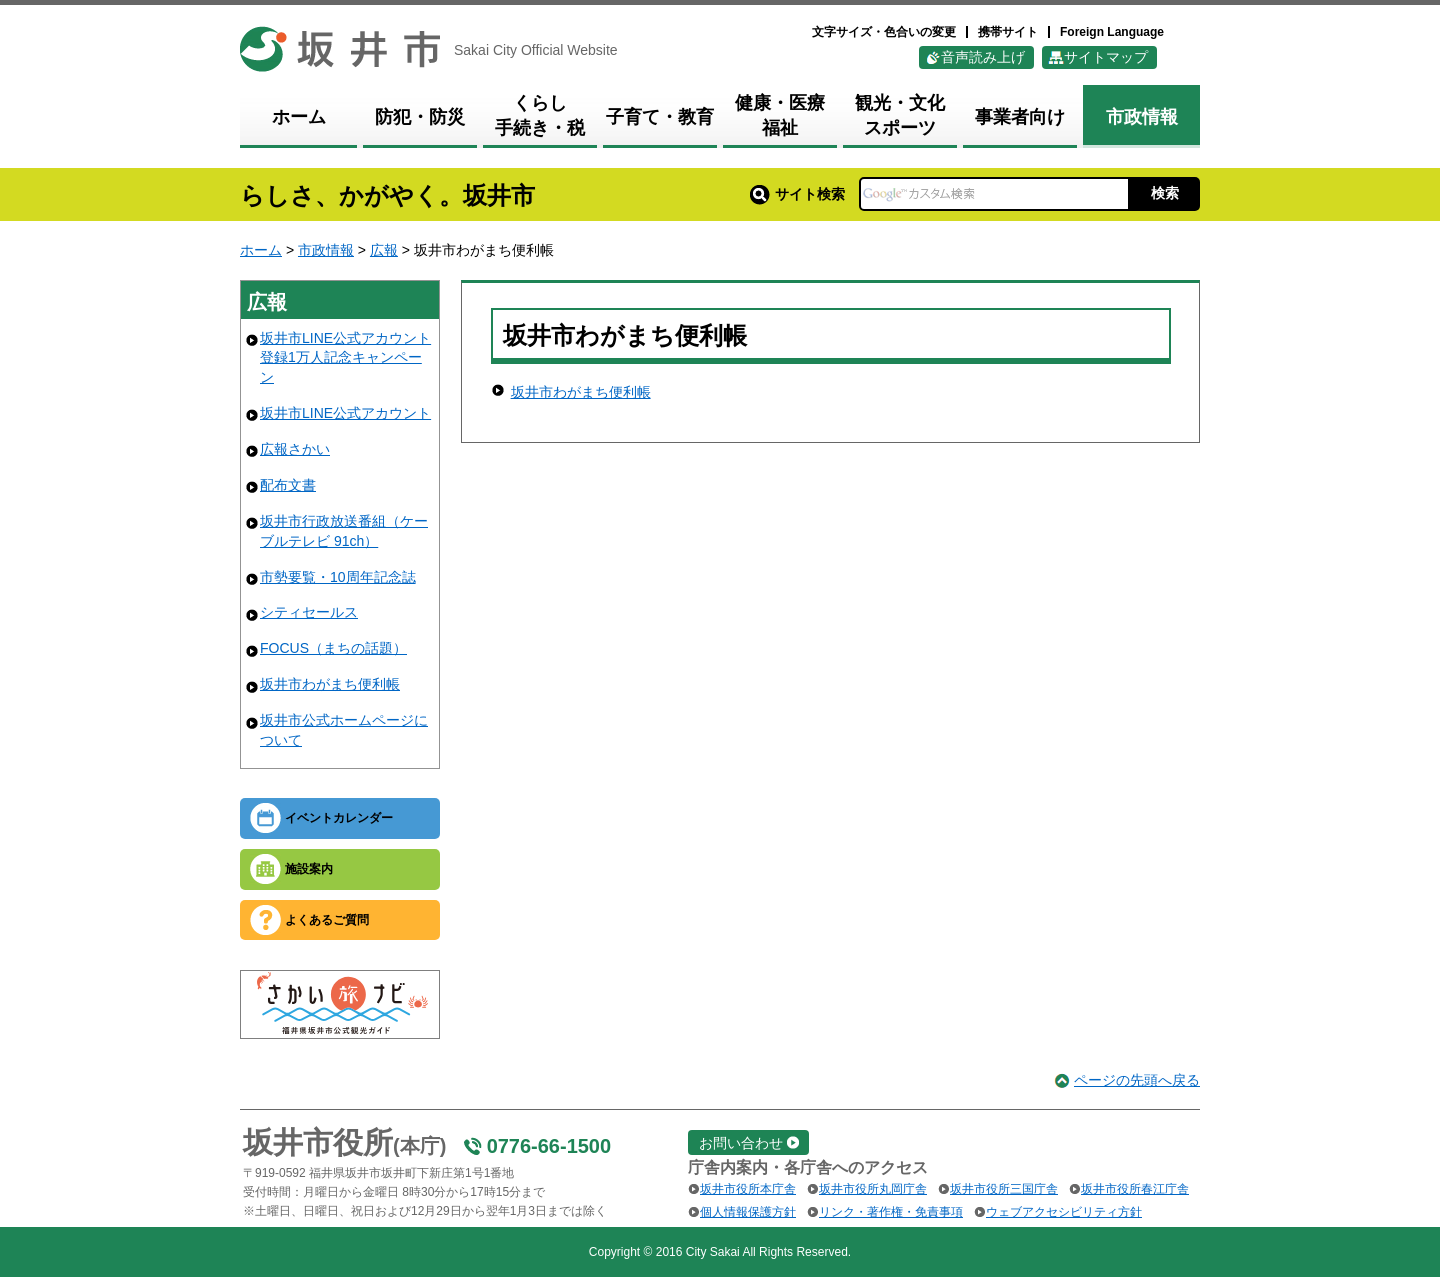 The width and height of the screenshot is (1440, 1277). I want to click on 市政情報, so click(326, 250).